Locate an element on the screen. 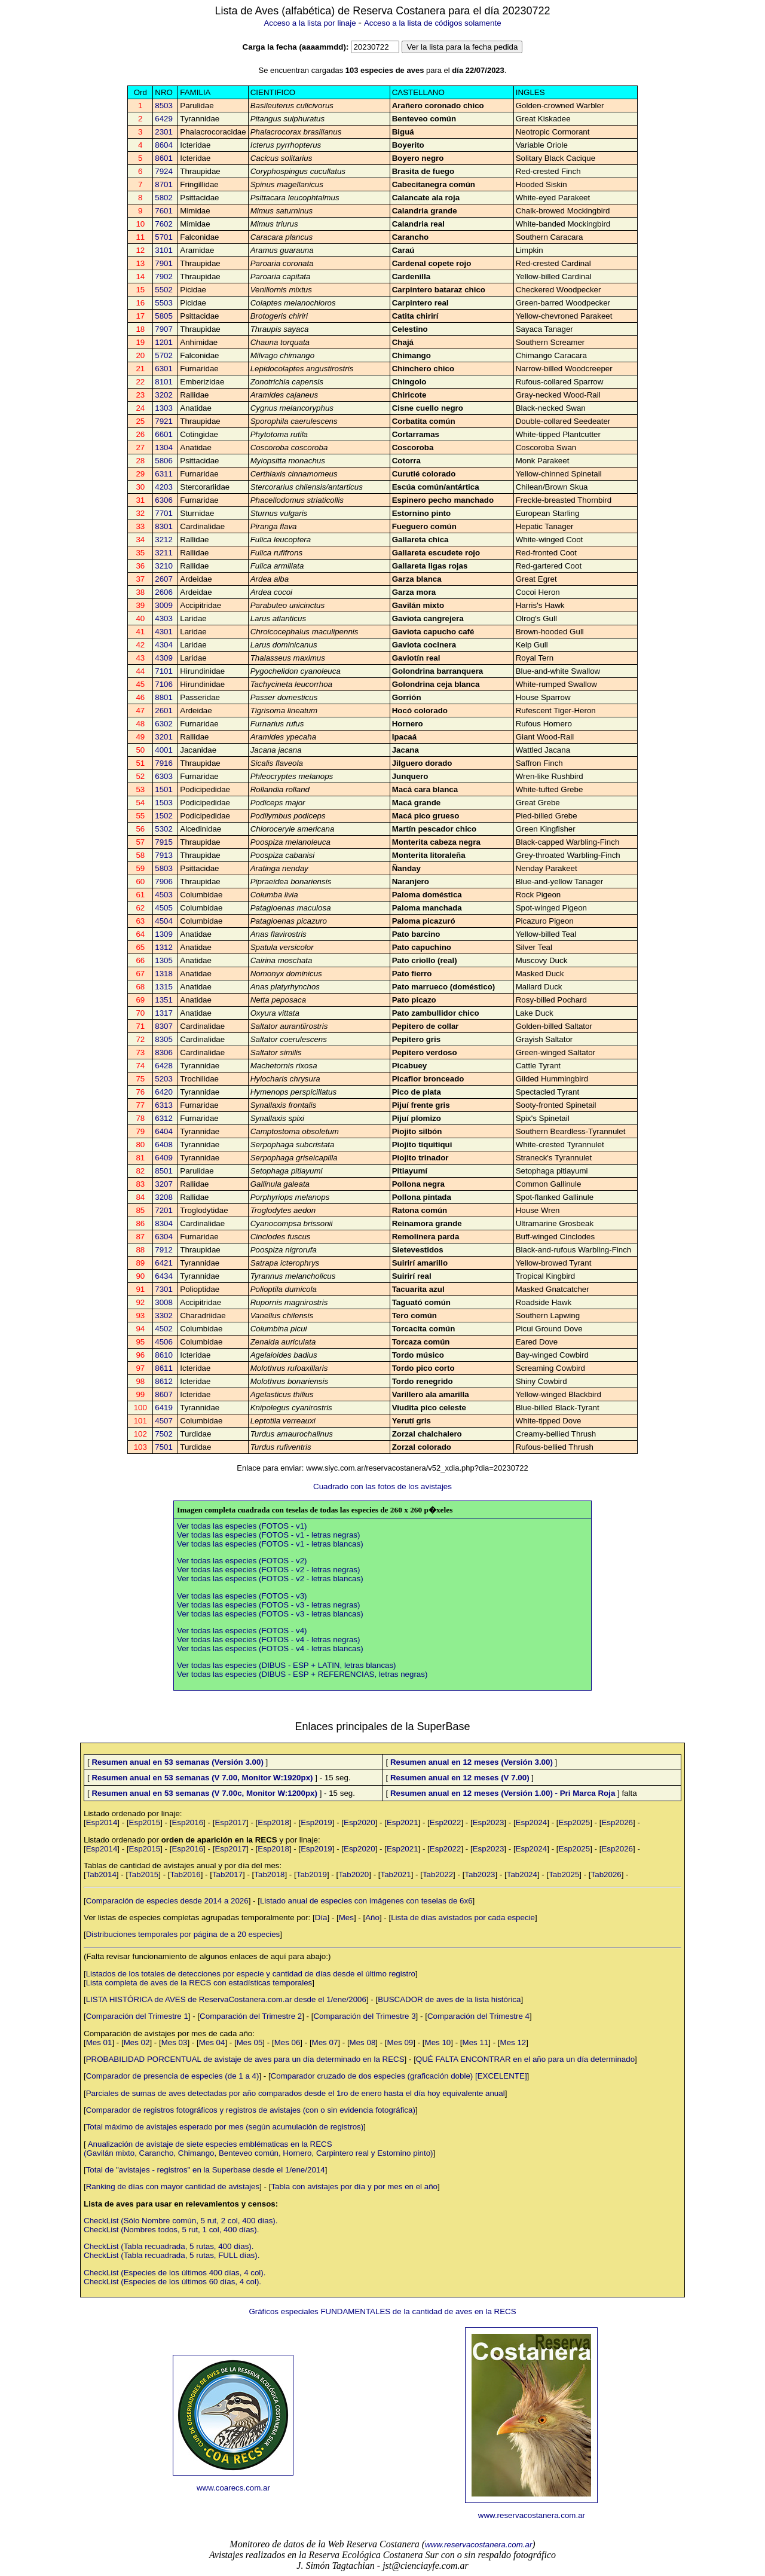 This screenshot has width=765, height=2576. Ranking de días con mayor cantidad de avistajes is located at coordinates (172, 2186).